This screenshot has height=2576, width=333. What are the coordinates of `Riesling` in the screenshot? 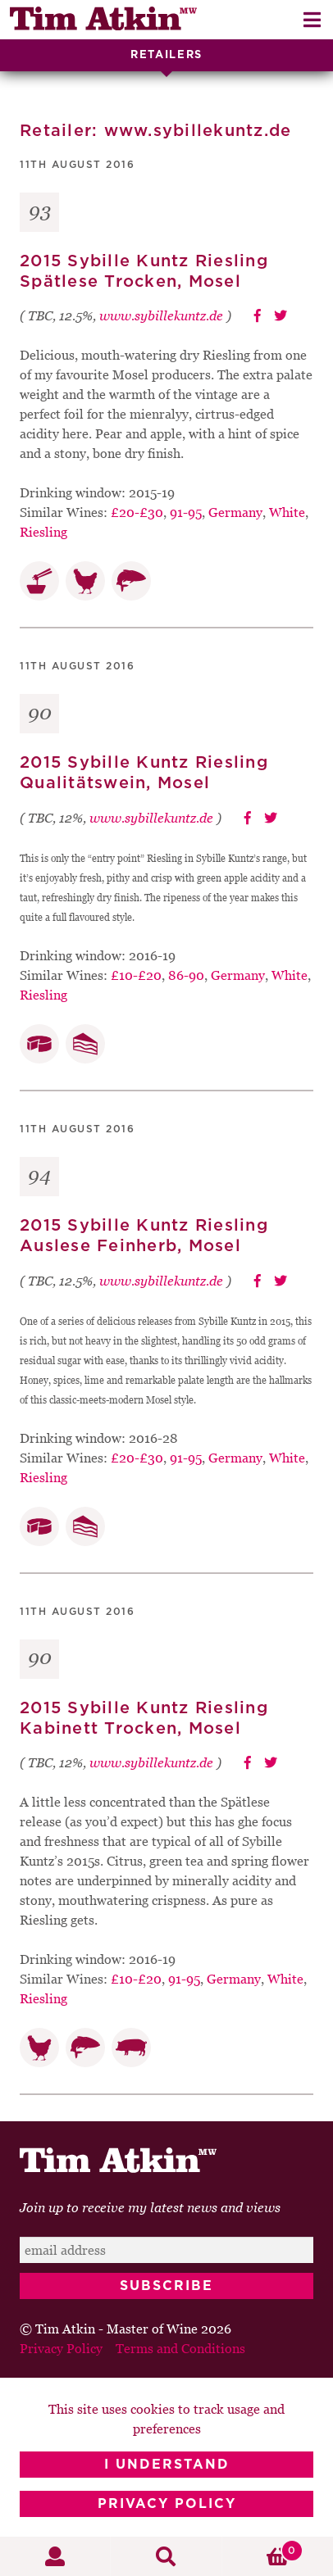 It's located at (43, 531).